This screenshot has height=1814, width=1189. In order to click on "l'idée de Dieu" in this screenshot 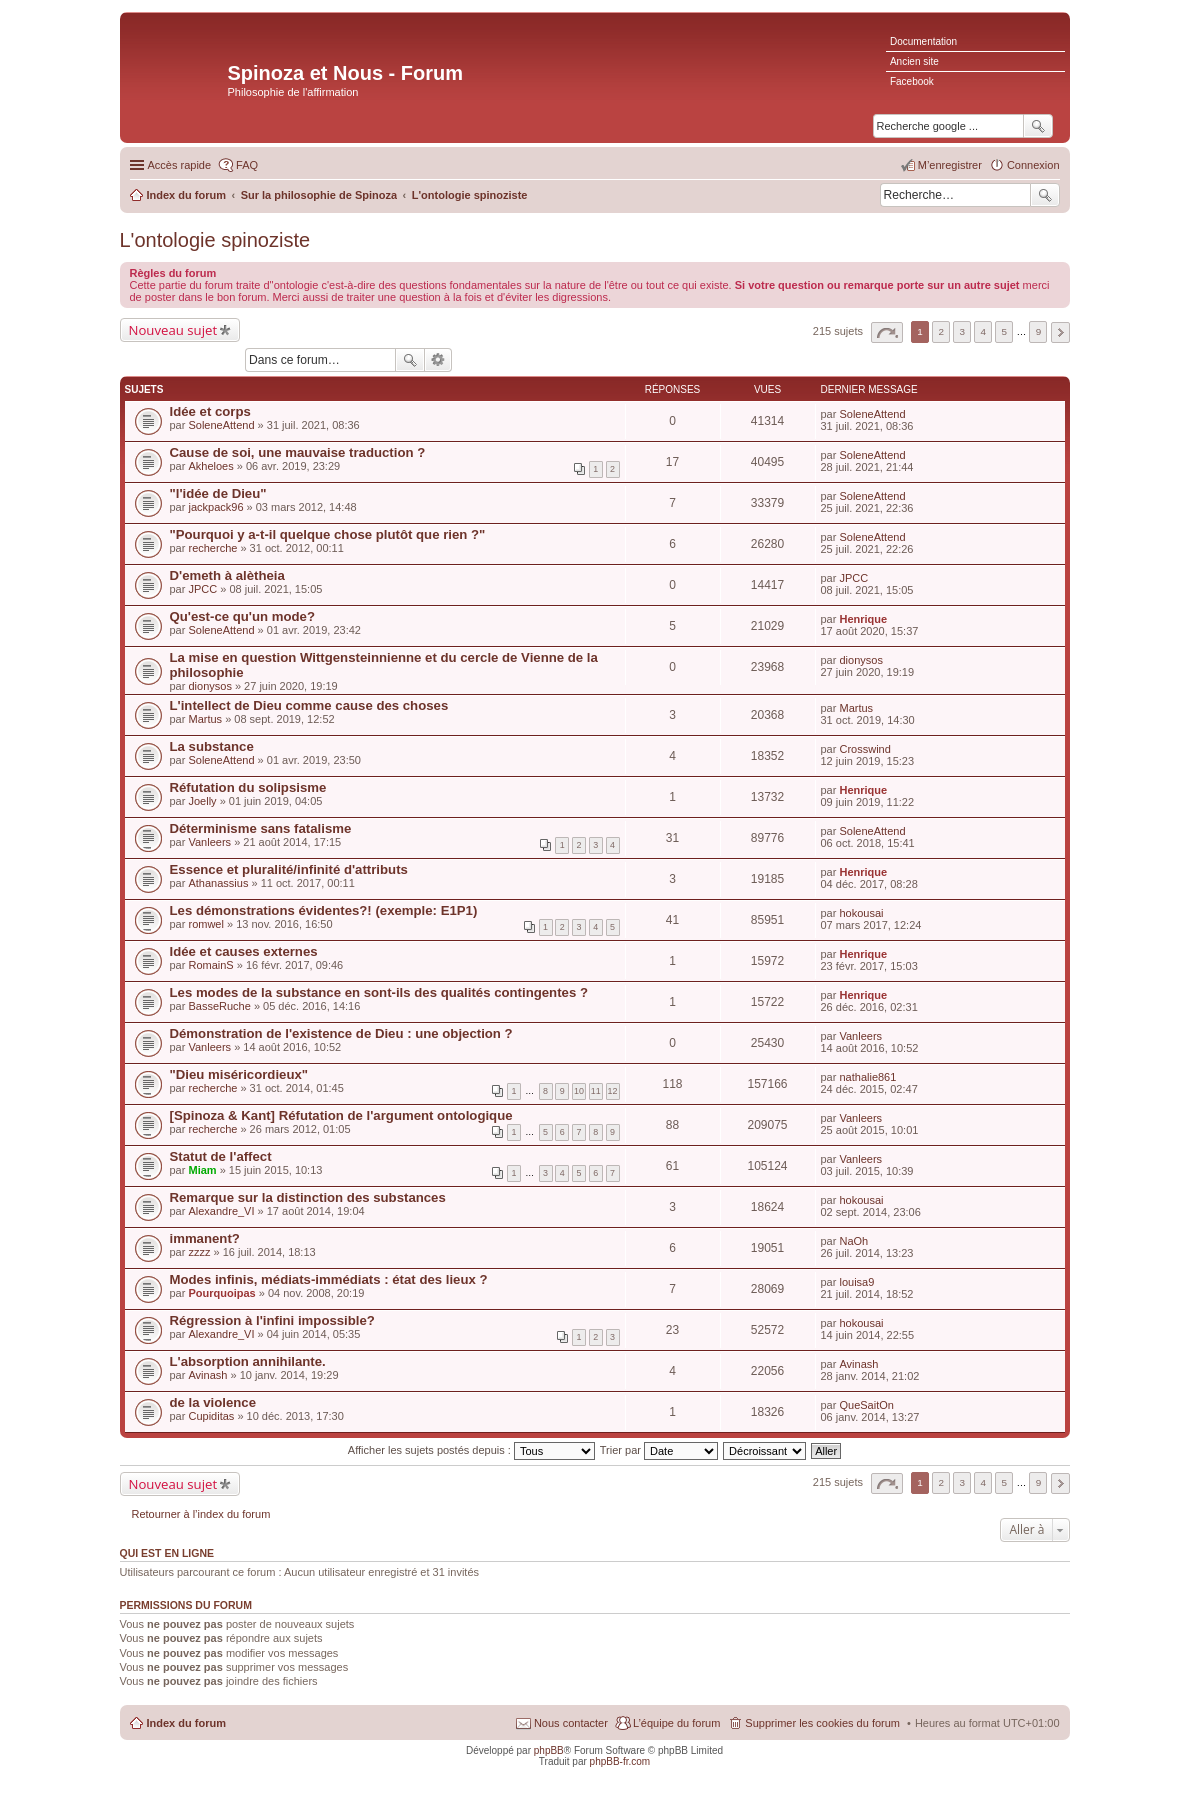, I will do `click(218, 493)`.